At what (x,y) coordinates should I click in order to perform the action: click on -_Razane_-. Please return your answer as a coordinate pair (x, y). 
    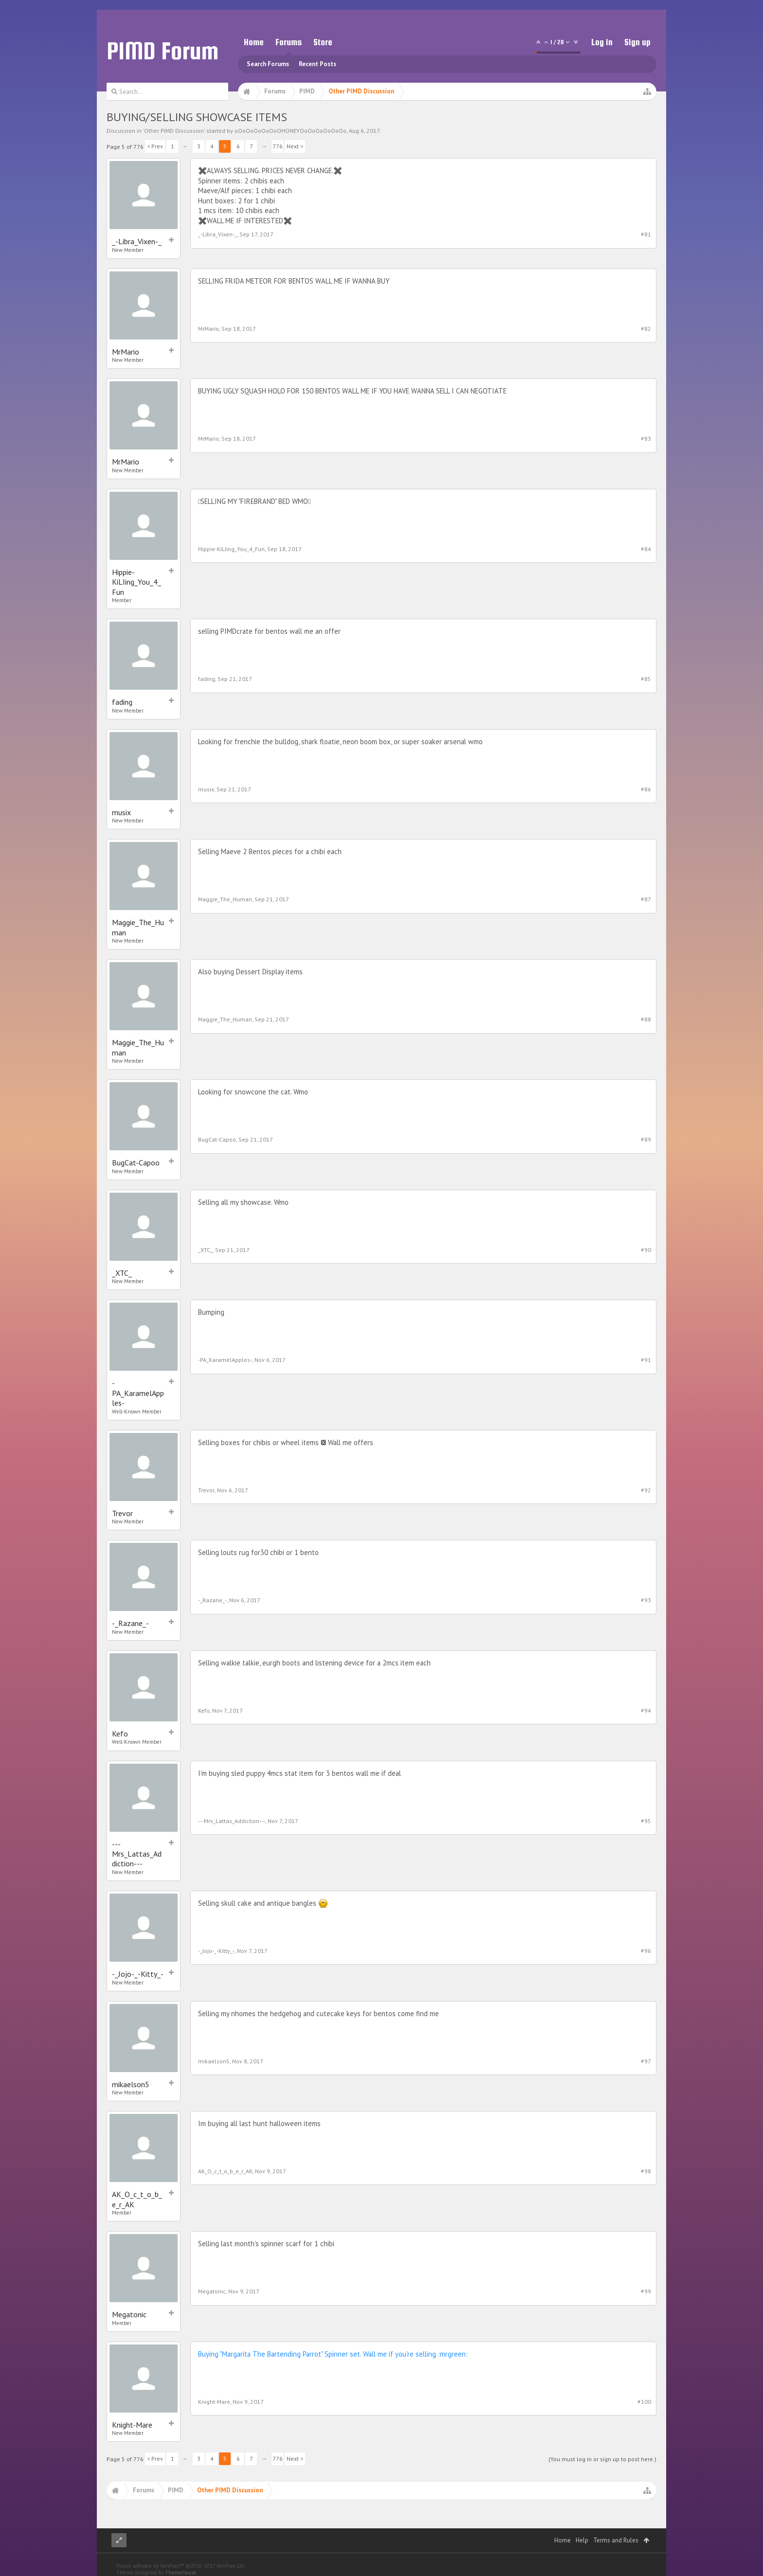
    Looking at the image, I should click on (130, 1623).